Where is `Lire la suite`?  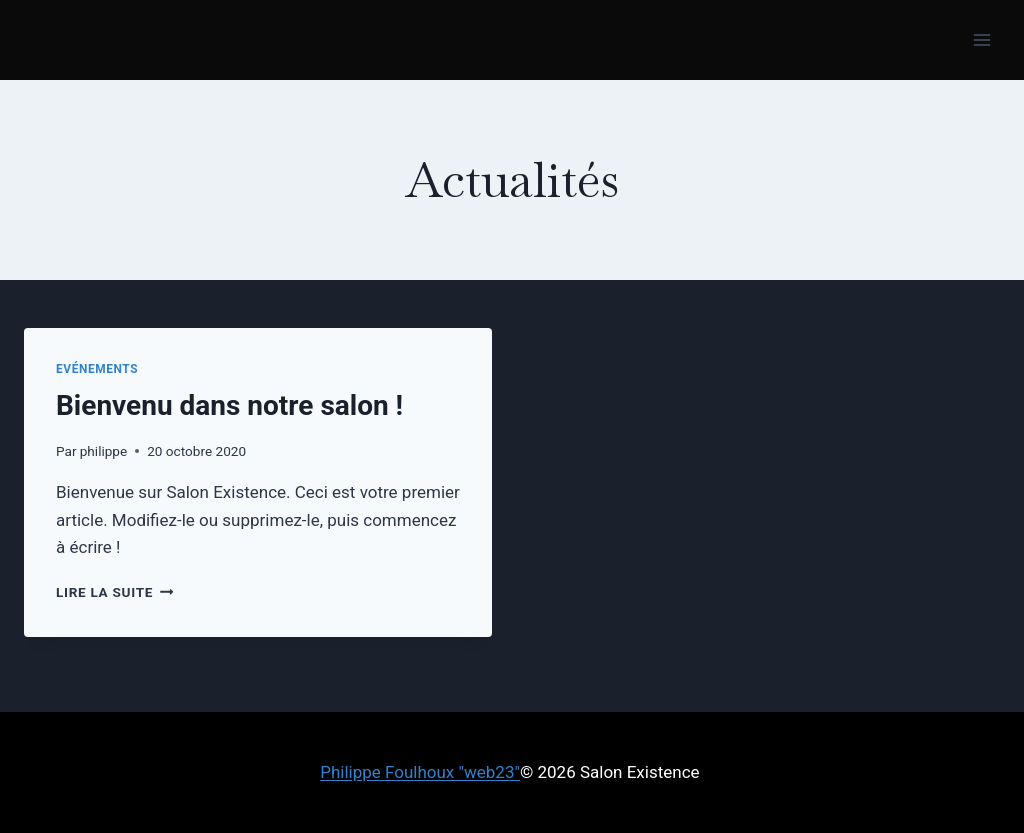
Lire la suite is located at coordinates (114, 592).